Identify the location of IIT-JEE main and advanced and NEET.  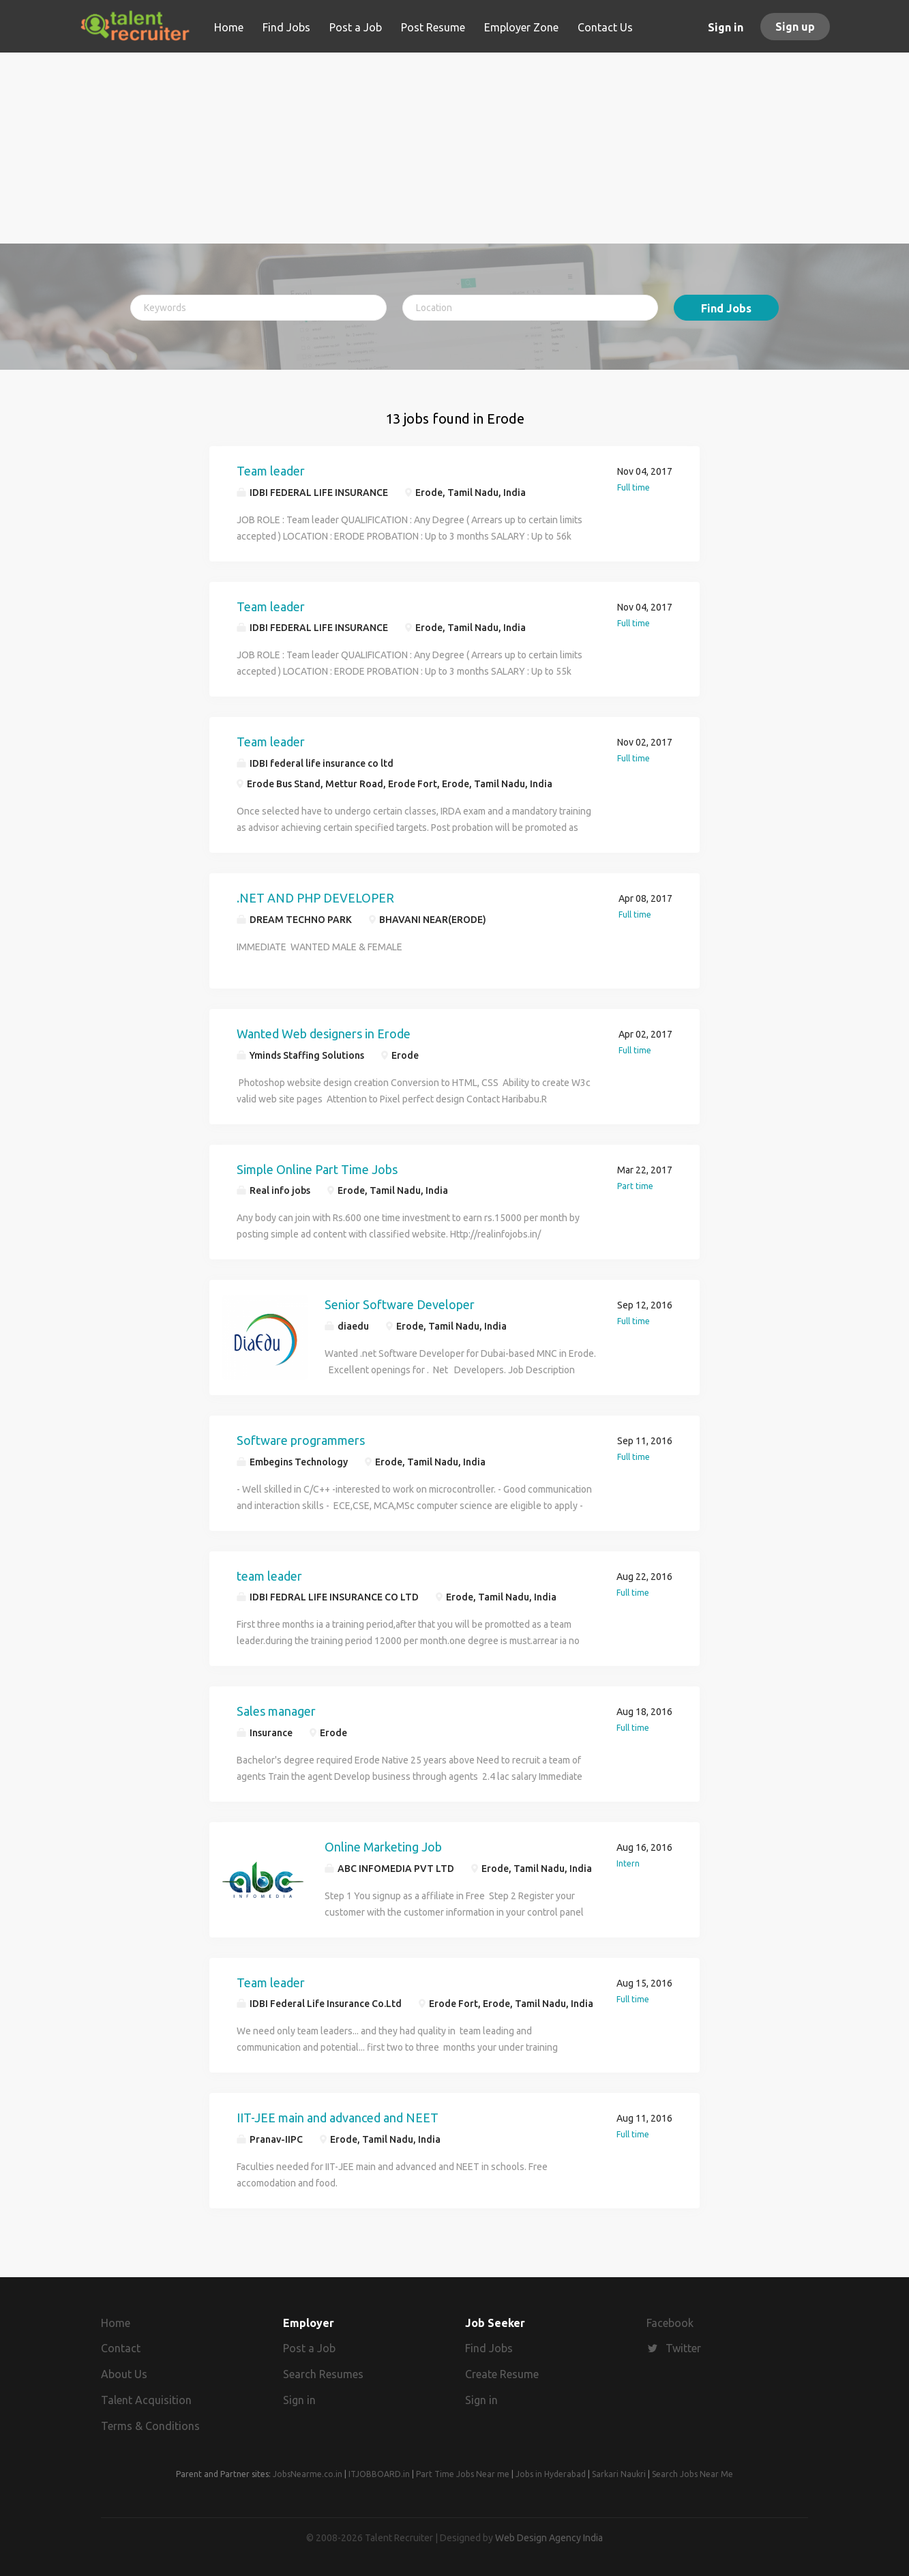
(337, 2117).